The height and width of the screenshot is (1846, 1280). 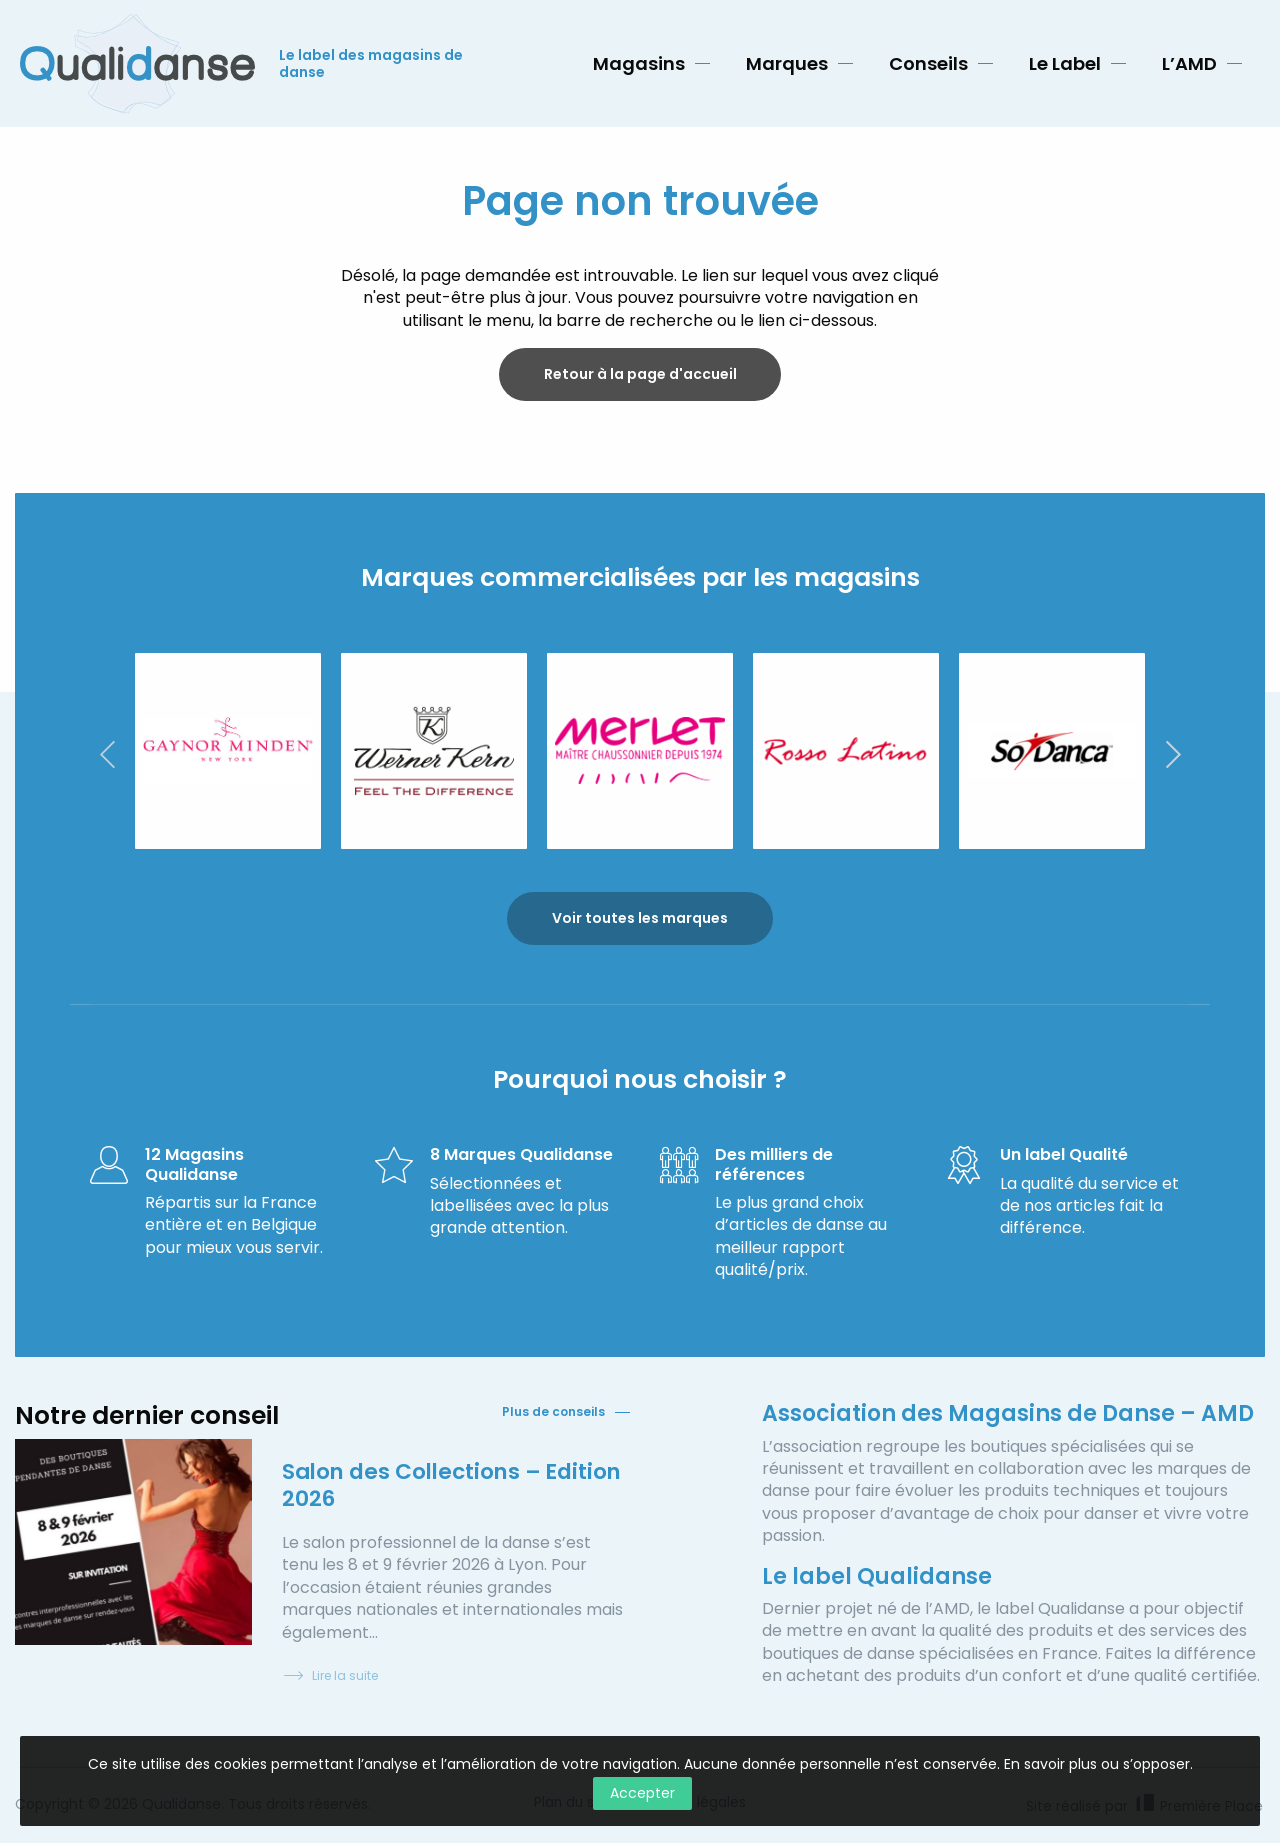 What do you see at coordinates (651, 64) in the screenshot?
I see `[menuitem]` at bounding box center [651, 64].